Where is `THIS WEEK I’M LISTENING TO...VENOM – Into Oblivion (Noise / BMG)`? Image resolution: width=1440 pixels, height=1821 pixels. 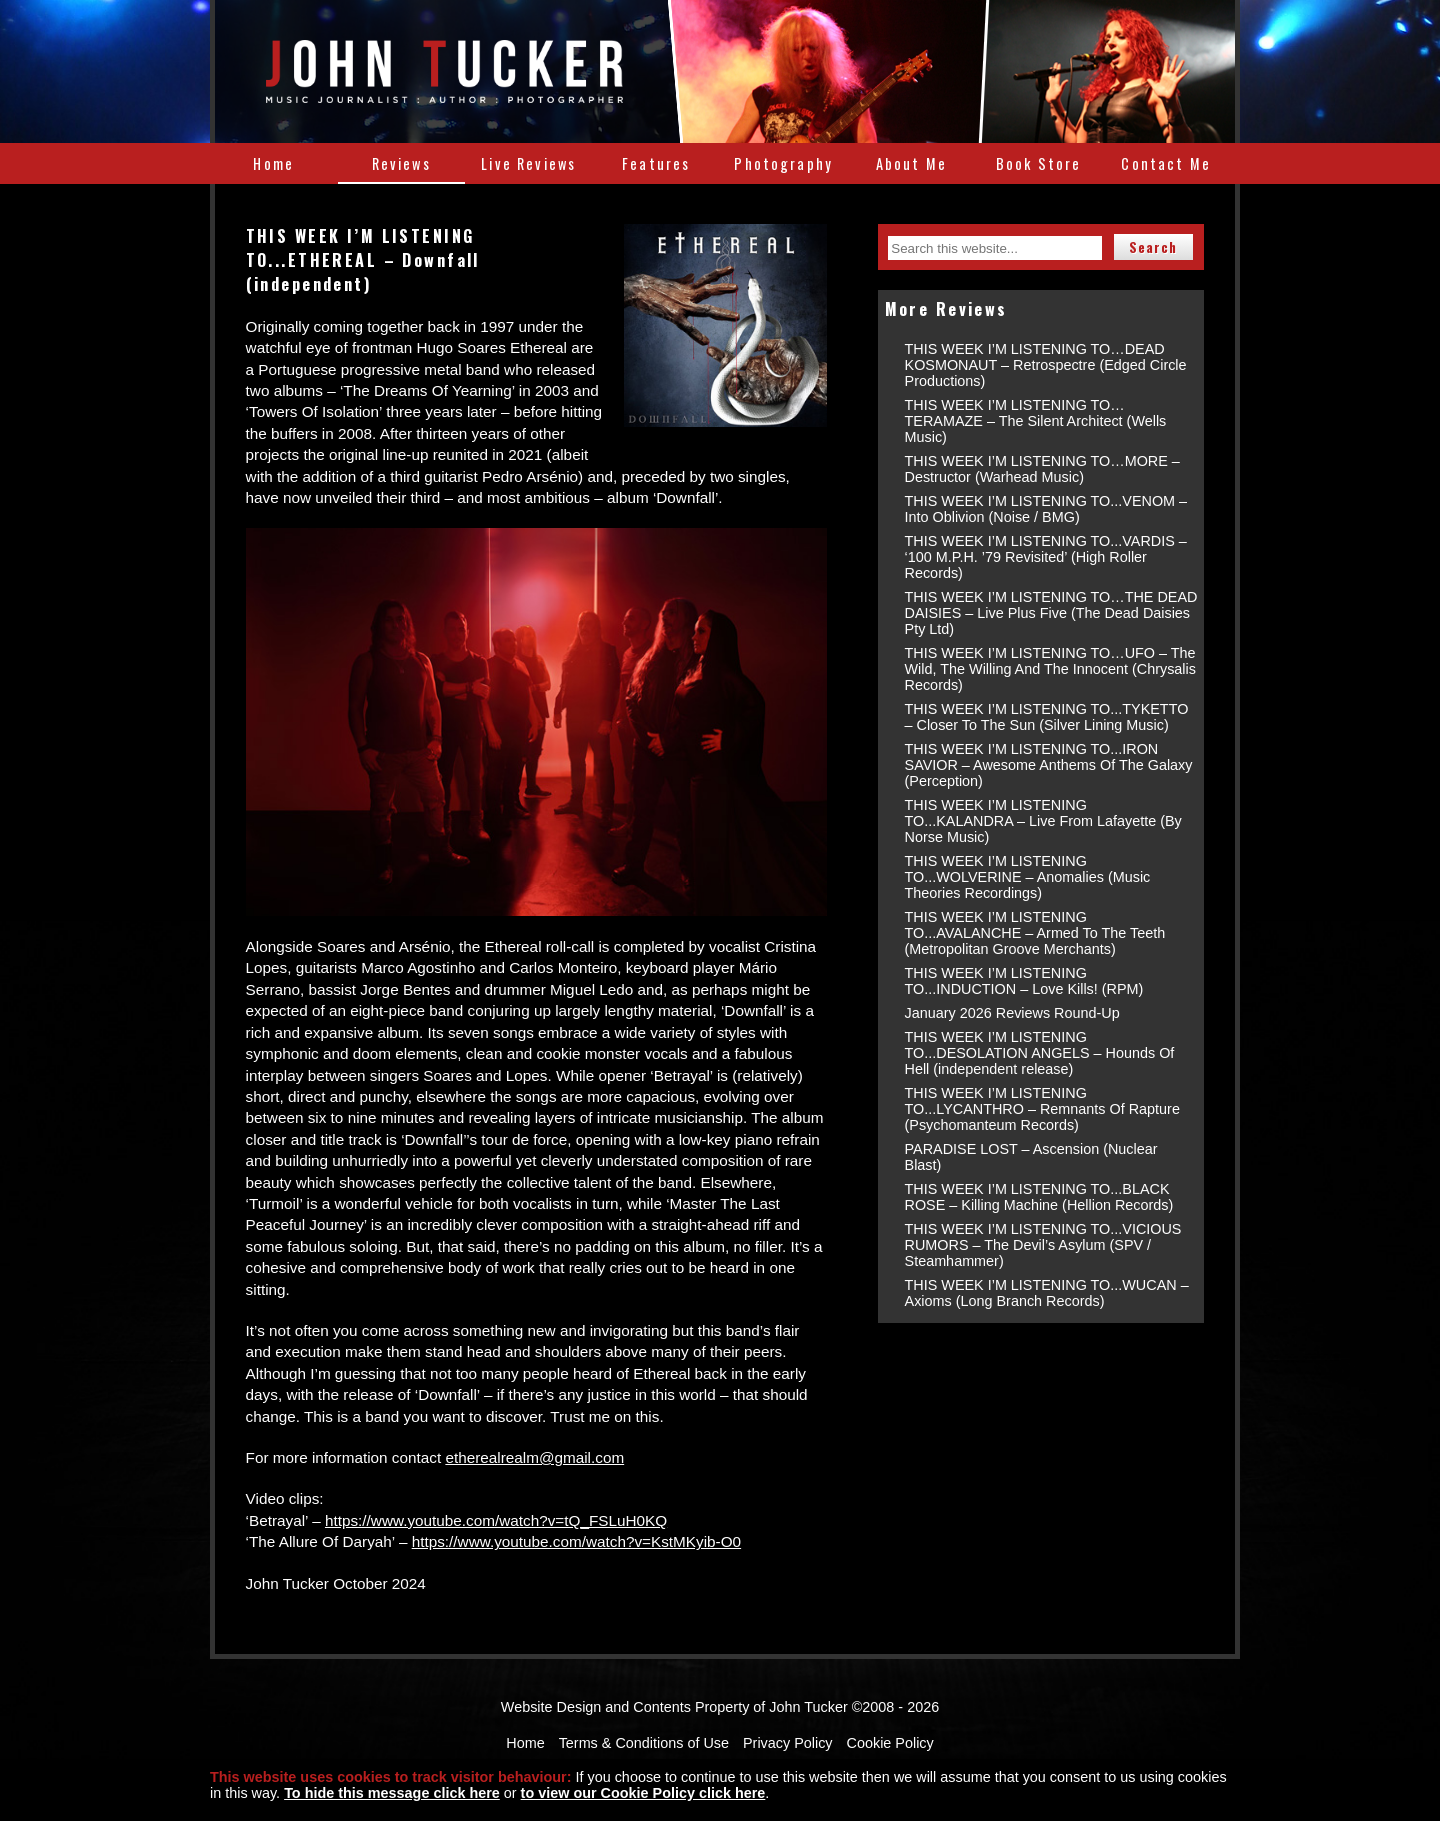
THIS WEEK I’M LISTENING TO...VENOM – Into Oblivion (Noise / BMG) is located at coordinates (1046, 509).